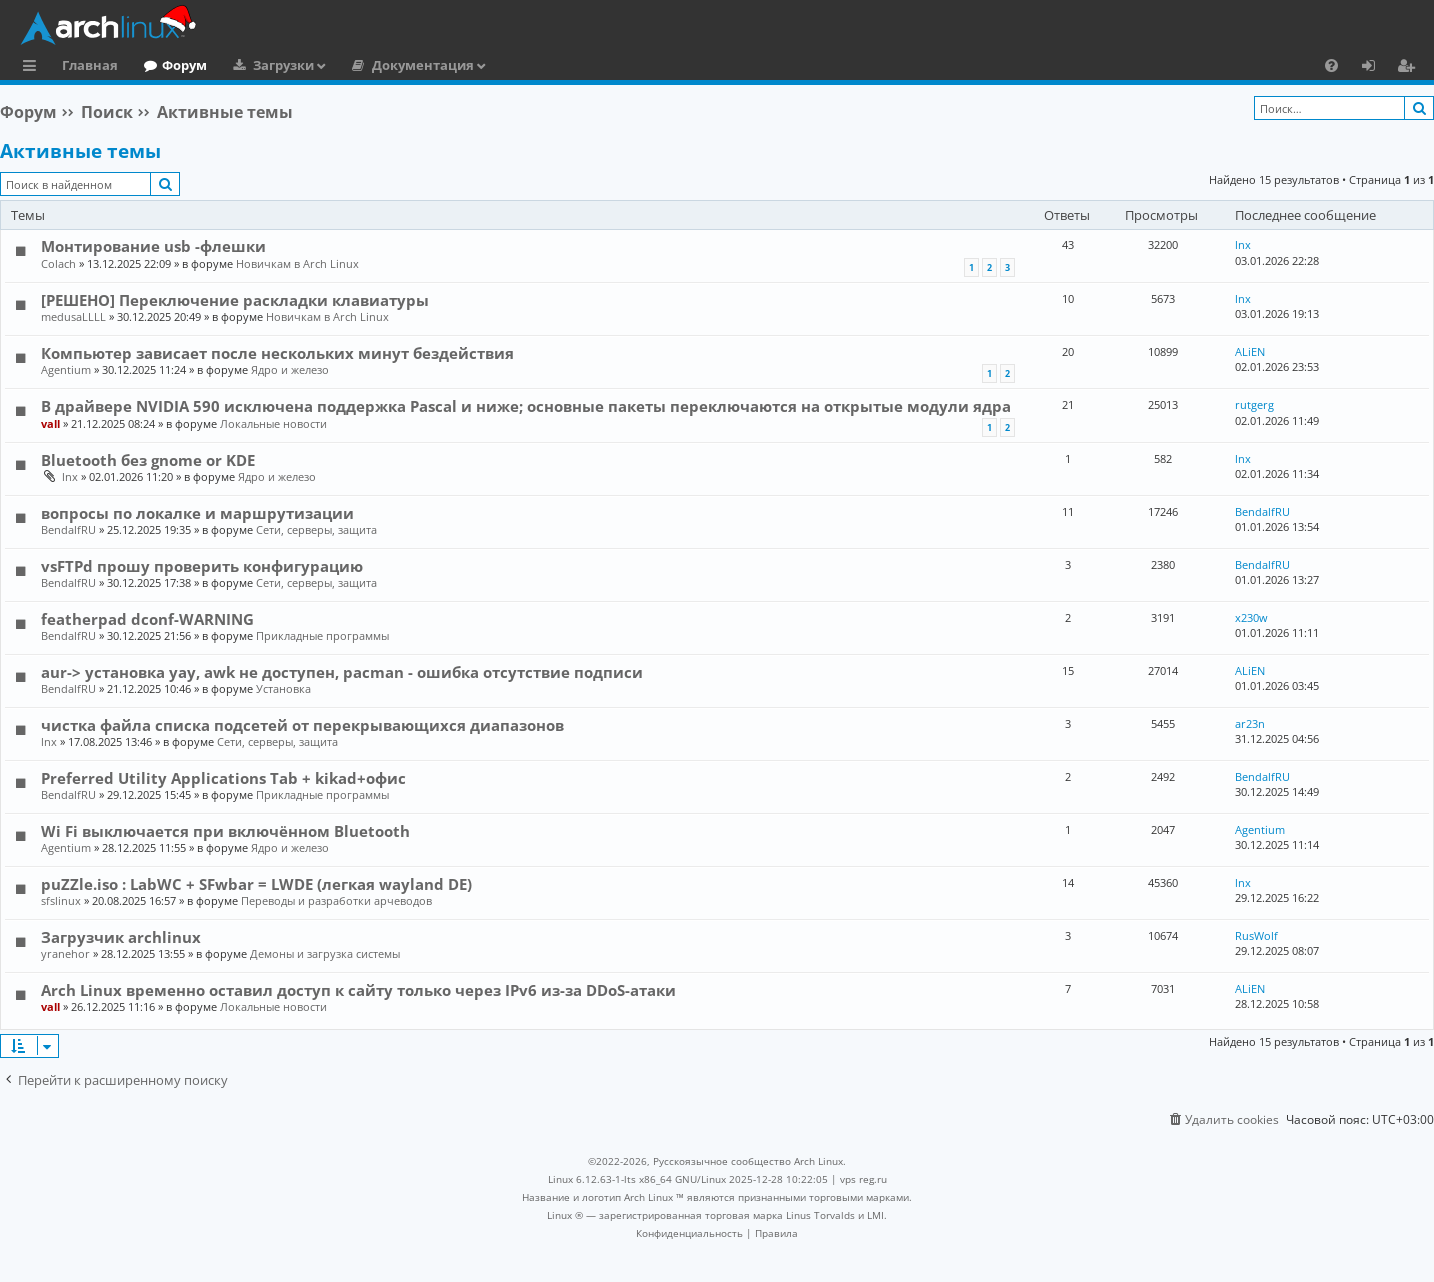 Image resolution: width=1434 pixels, height=1282 pixels. Describe the element at coordinates (336, 900) in the screenshot. I see `Переводы и разработки арчеводов` at that location.